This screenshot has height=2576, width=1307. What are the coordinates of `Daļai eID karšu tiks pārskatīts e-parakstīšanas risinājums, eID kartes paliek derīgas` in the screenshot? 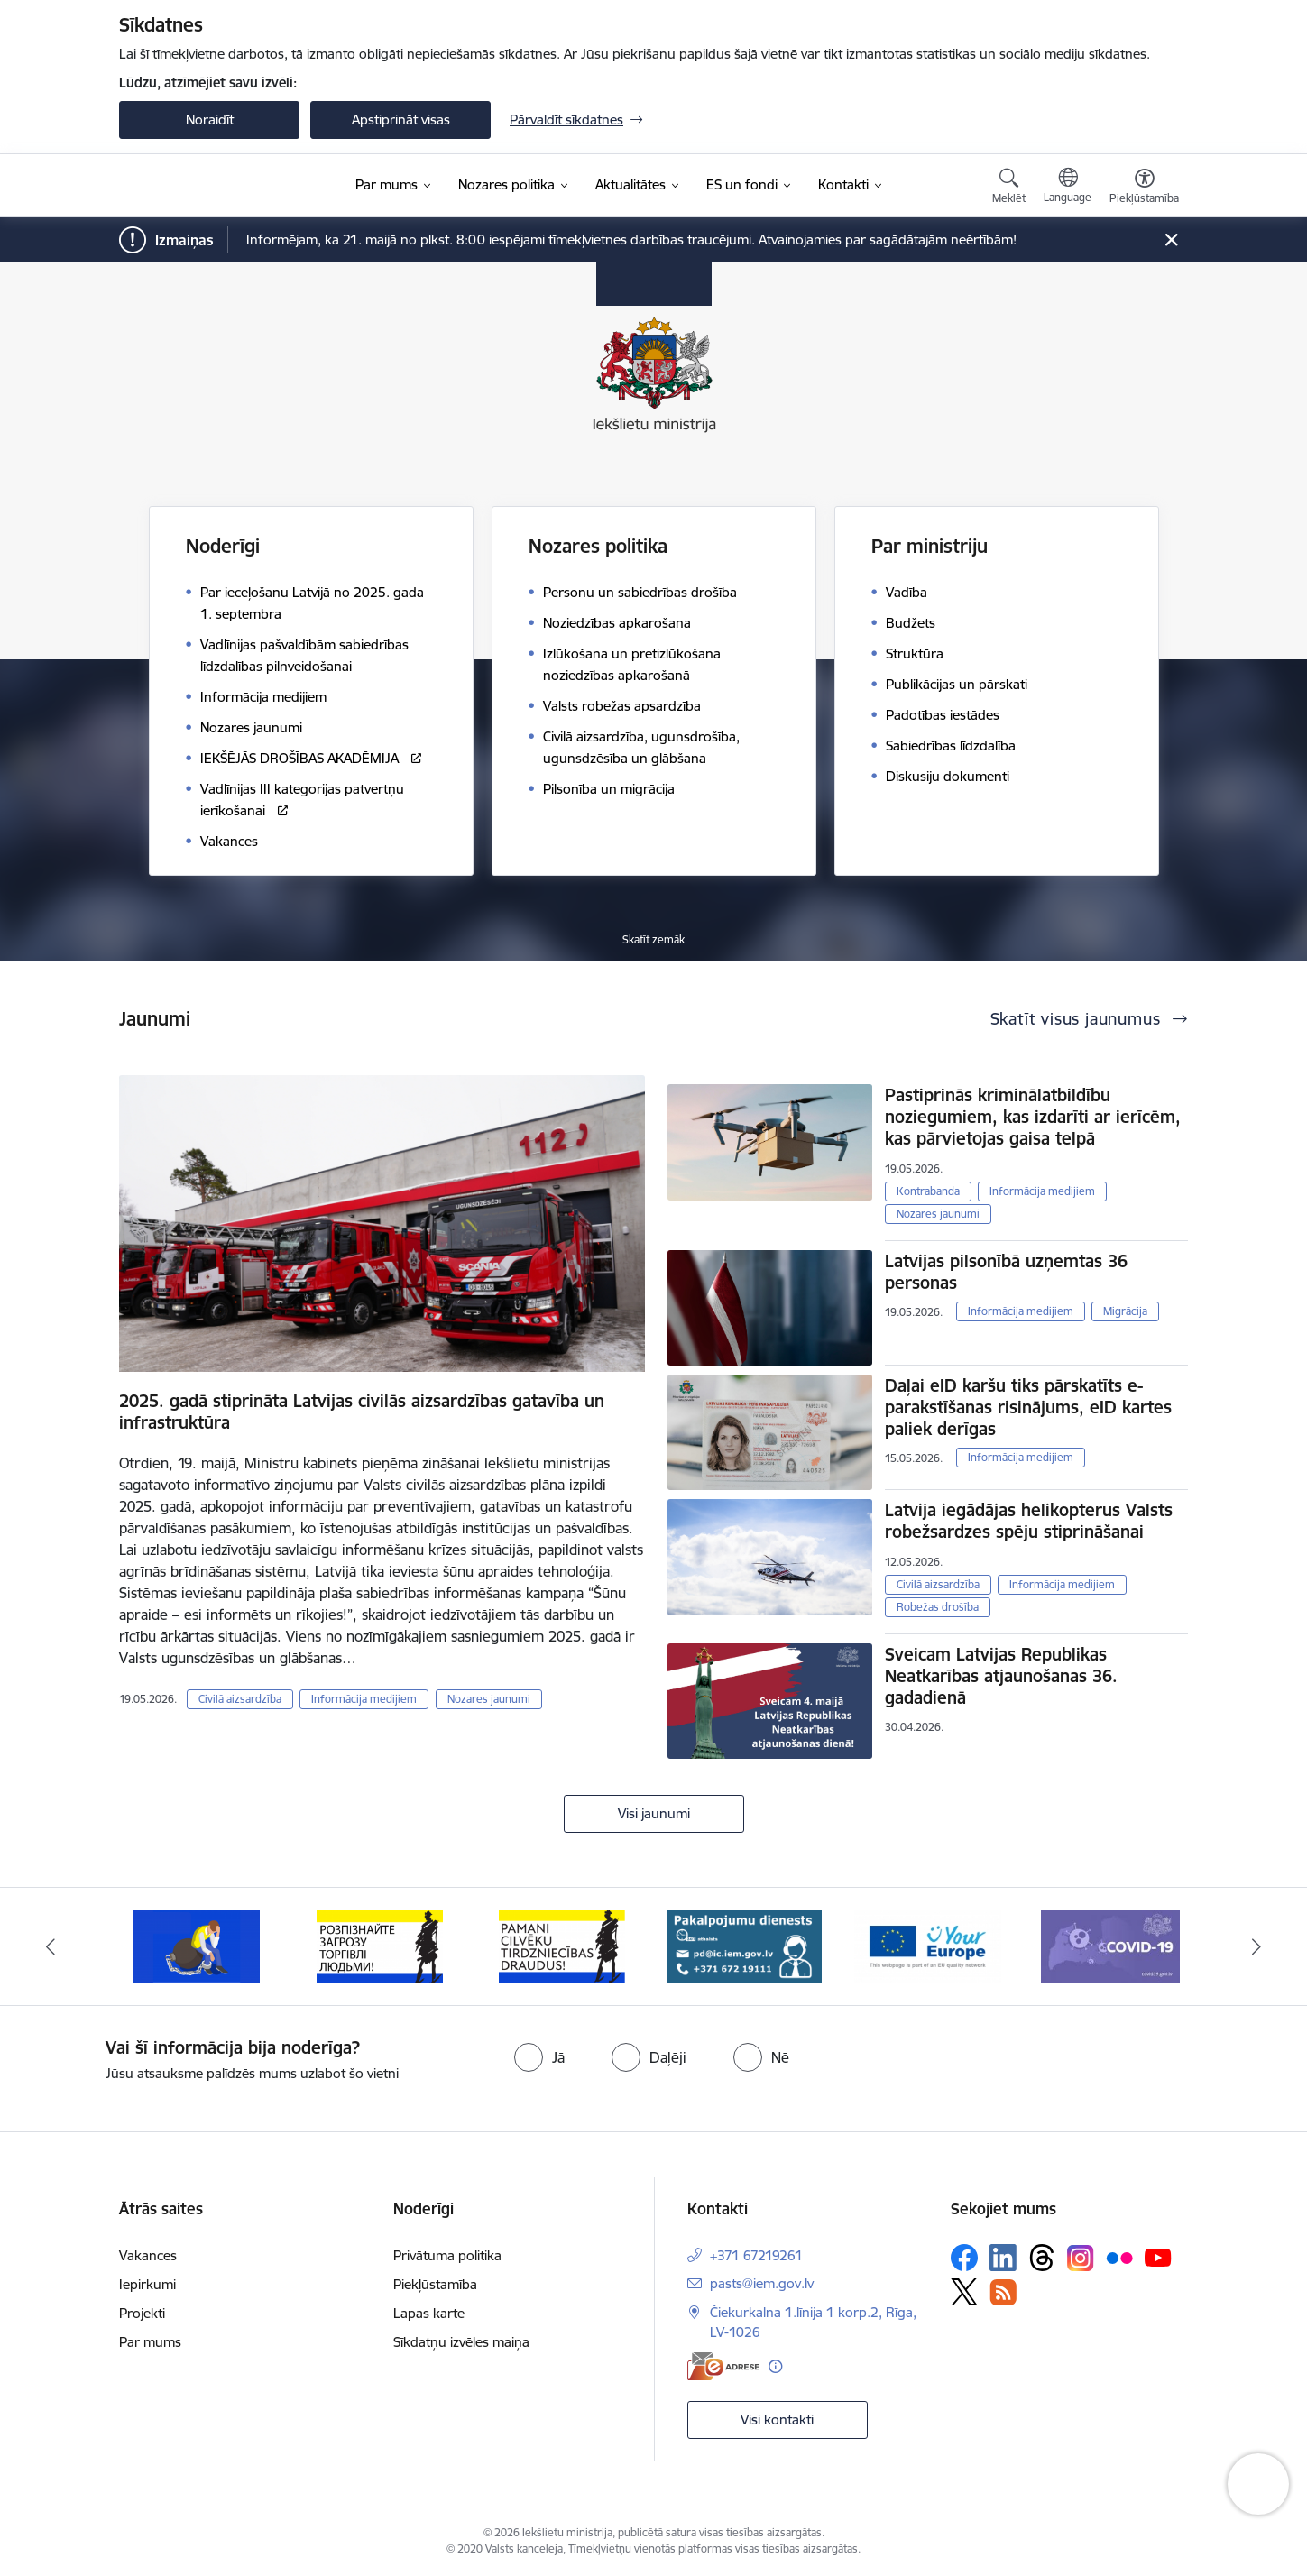 It's located at (1028, 1407).